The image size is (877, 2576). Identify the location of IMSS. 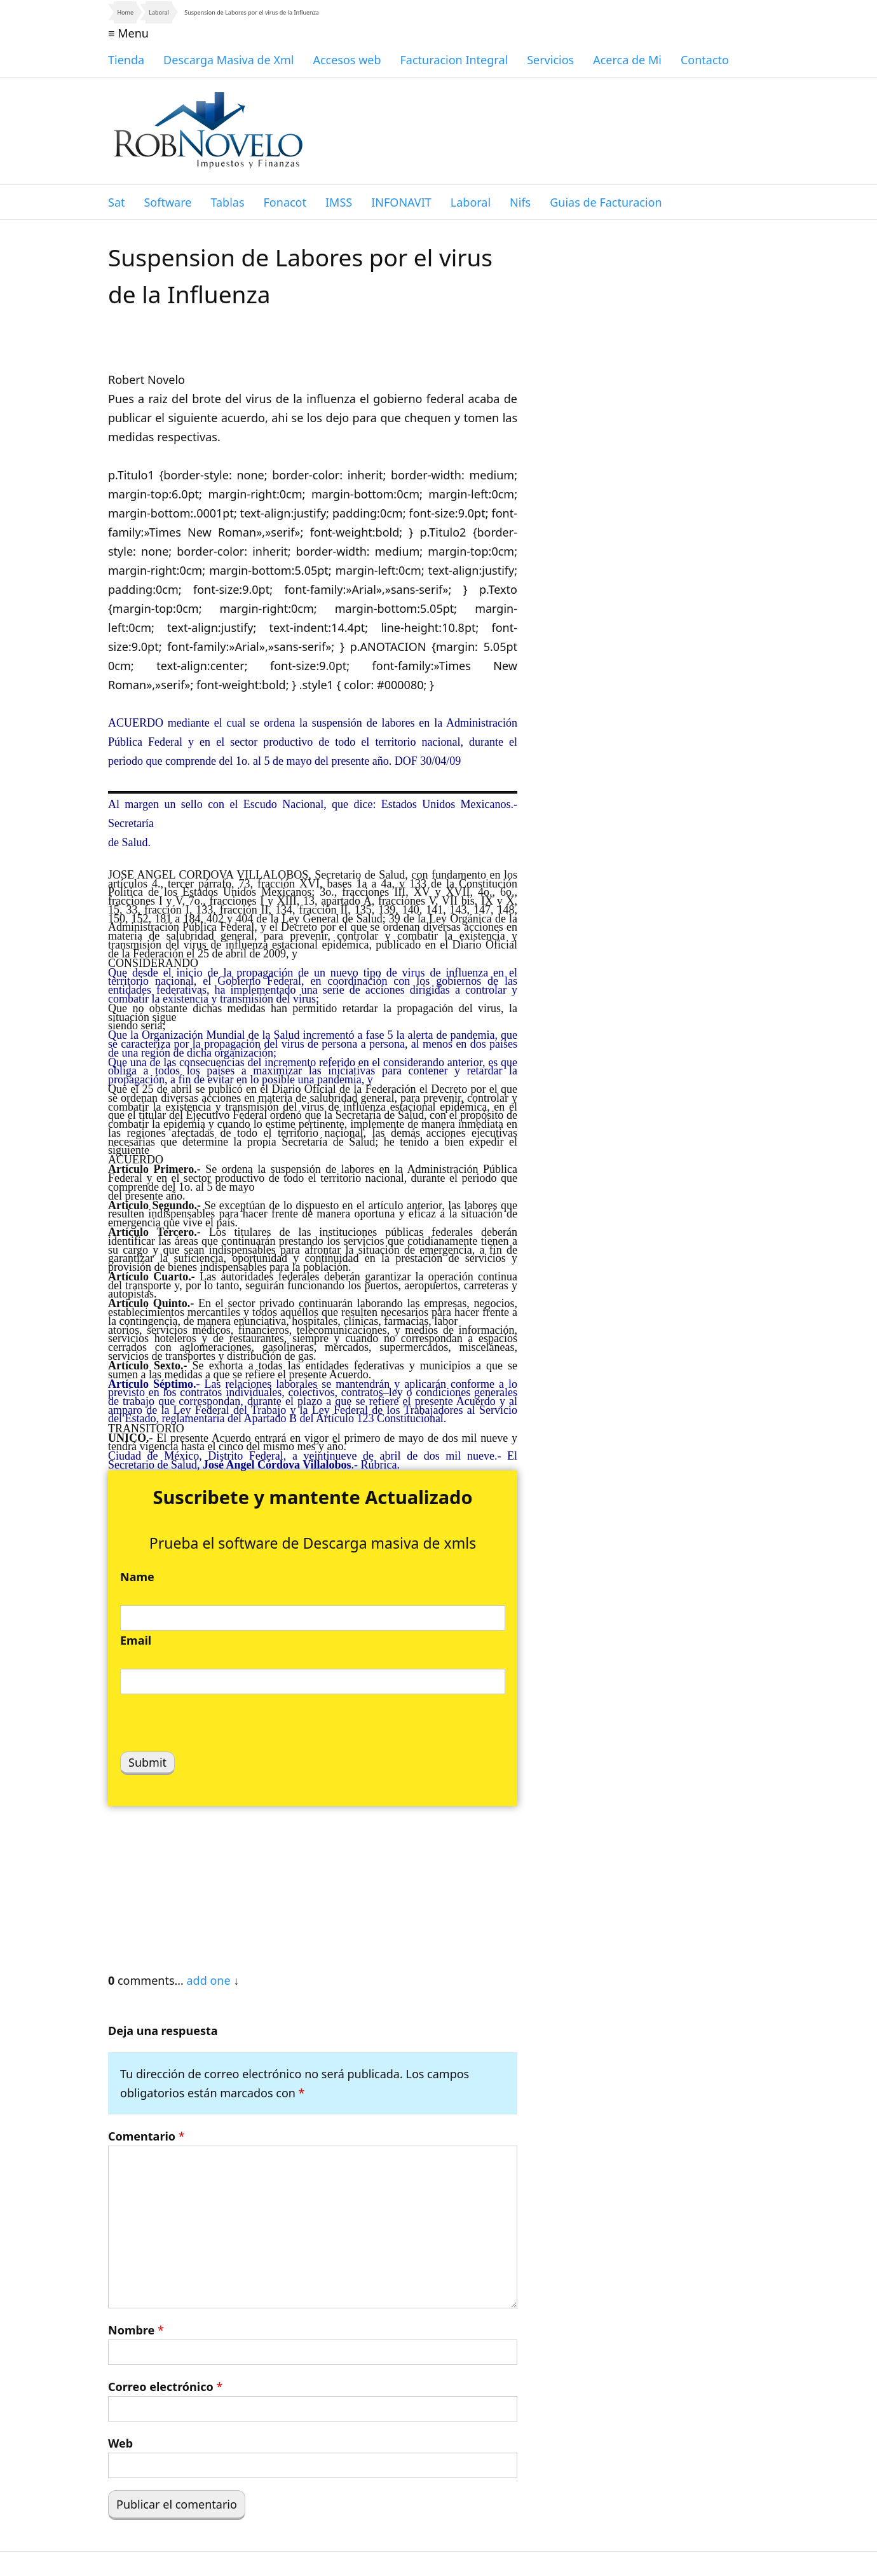
(338, 202).